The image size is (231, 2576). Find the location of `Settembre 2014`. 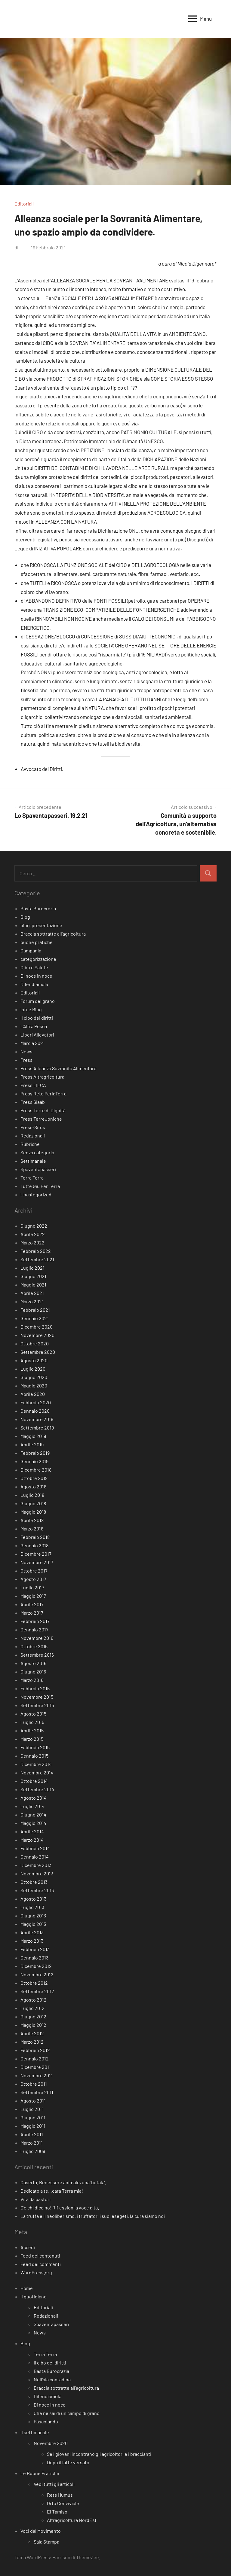

Settembre 2014 is located at coordinates (37, 1789).